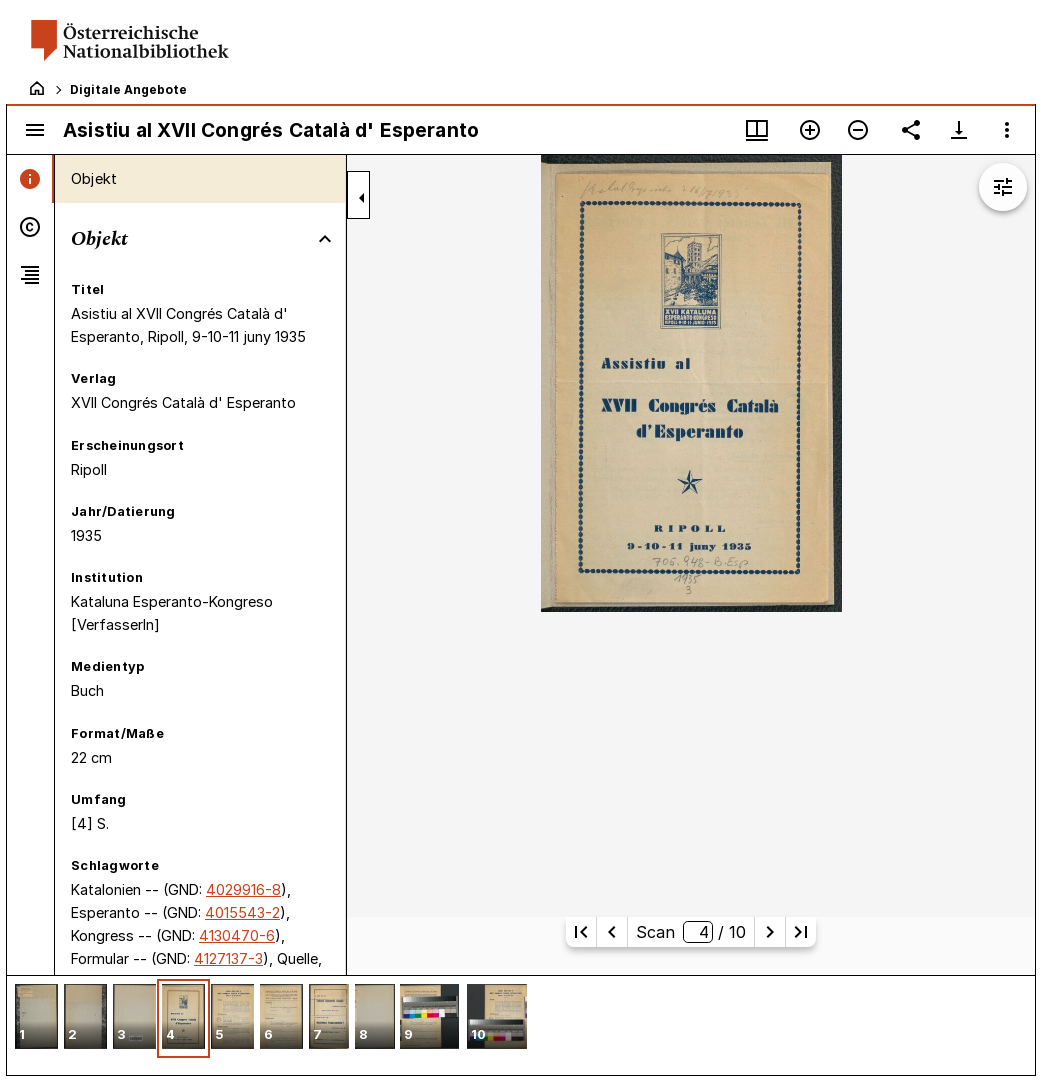 The height and width of the screenshot is (1084, 1042). I want to click on 4127137-3, so click(228, 958).